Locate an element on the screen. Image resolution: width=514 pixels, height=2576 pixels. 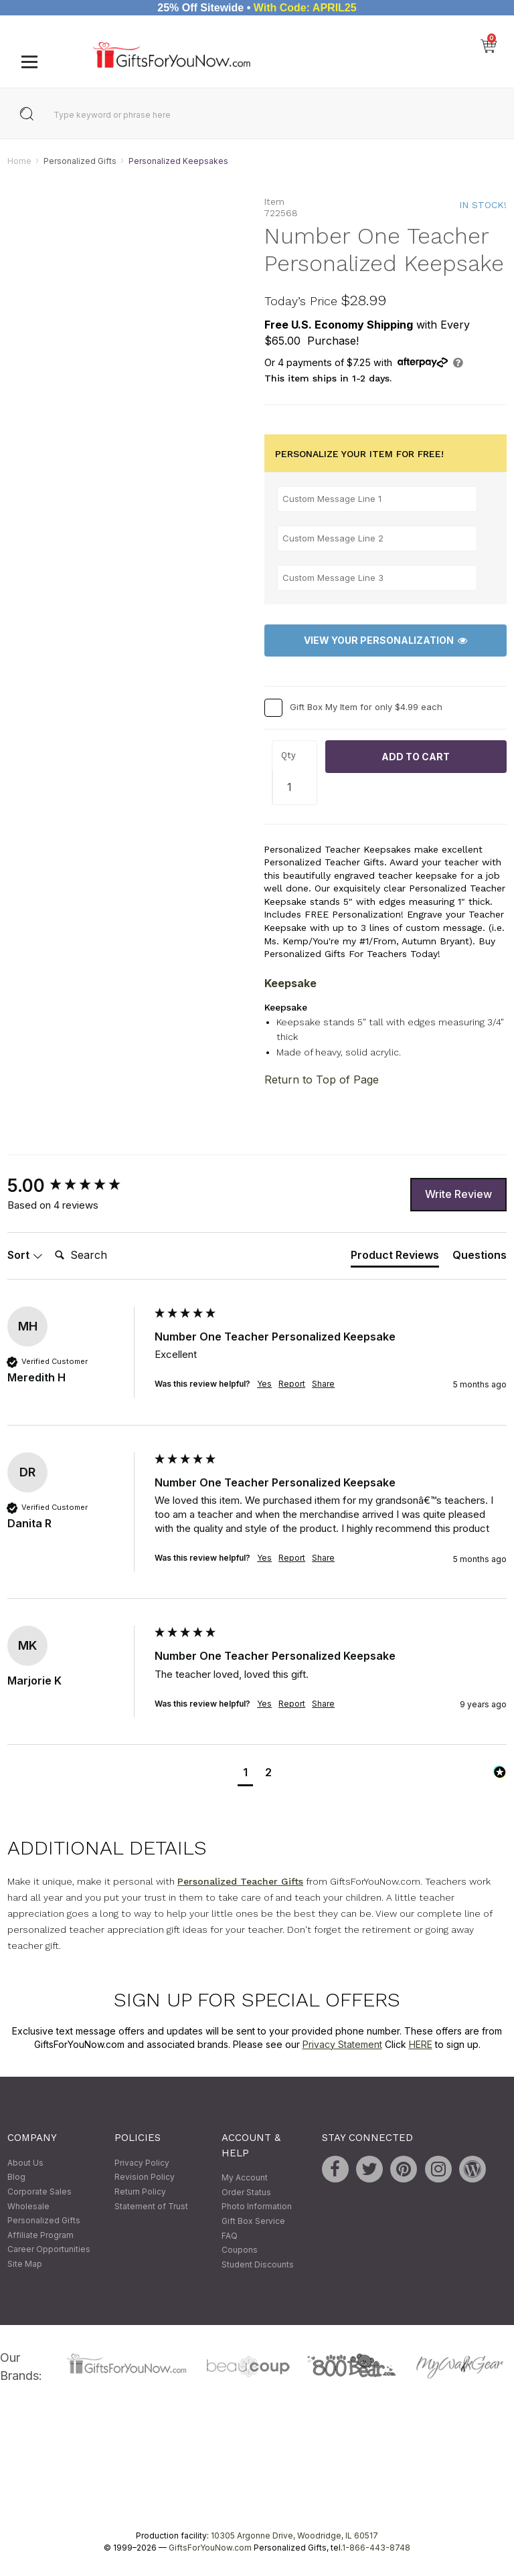
Personalized Teacher Gifts is located at coordinates (240, 1881).